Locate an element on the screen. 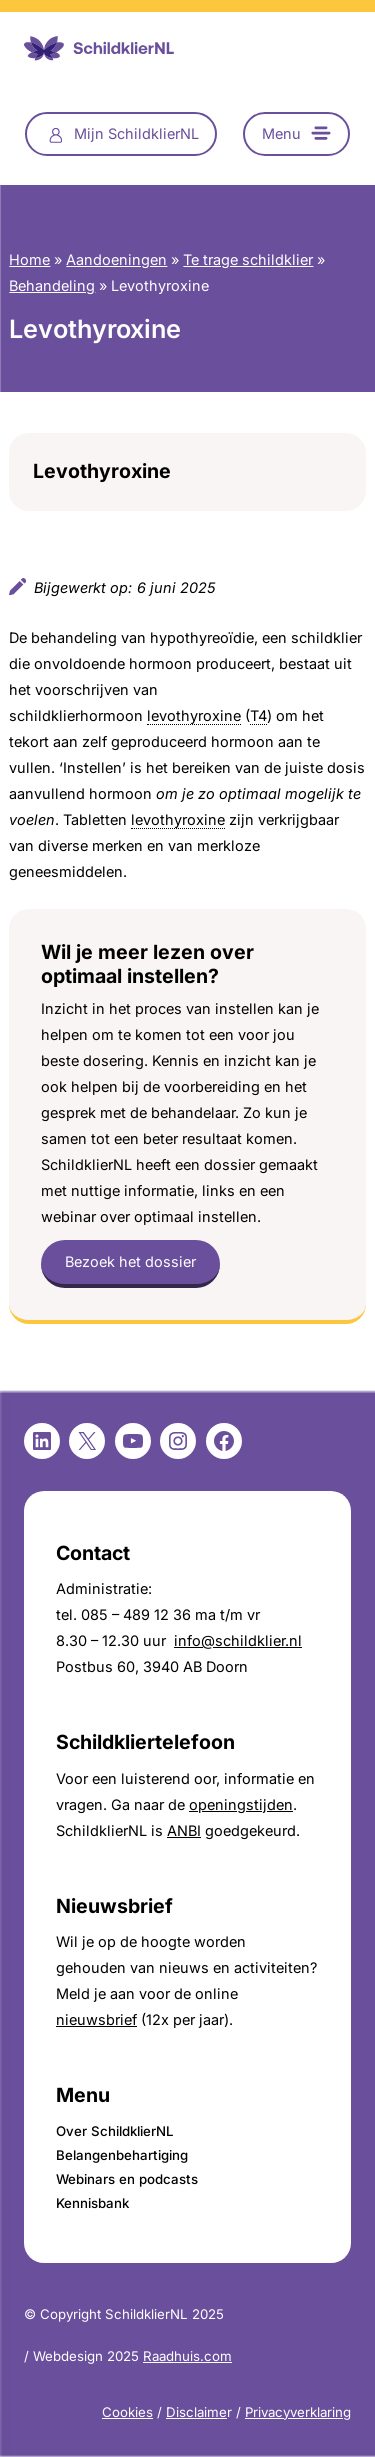  info@schildklier.nl is located at coordinates (238, 1640).